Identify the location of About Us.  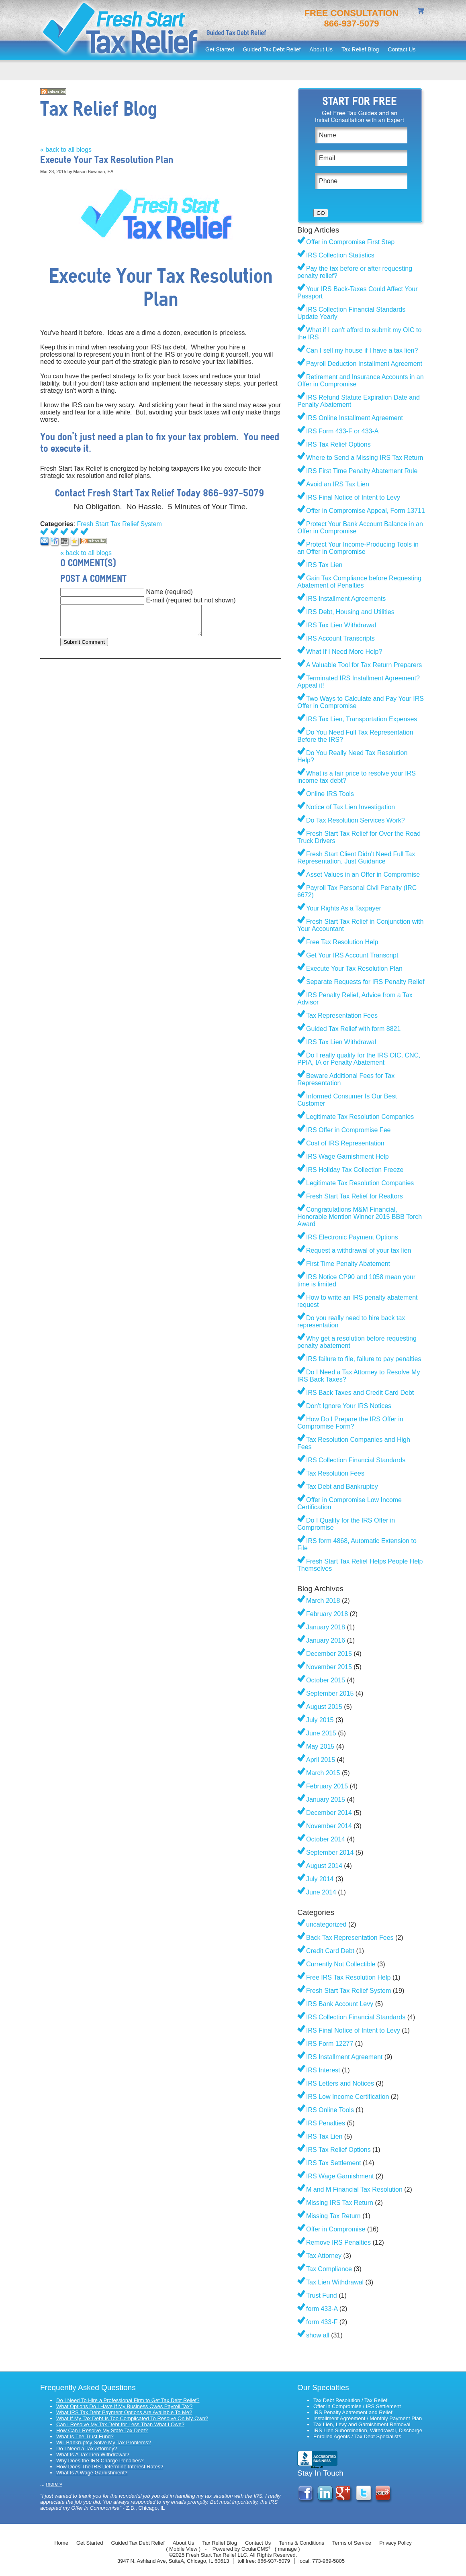
(321, 49).